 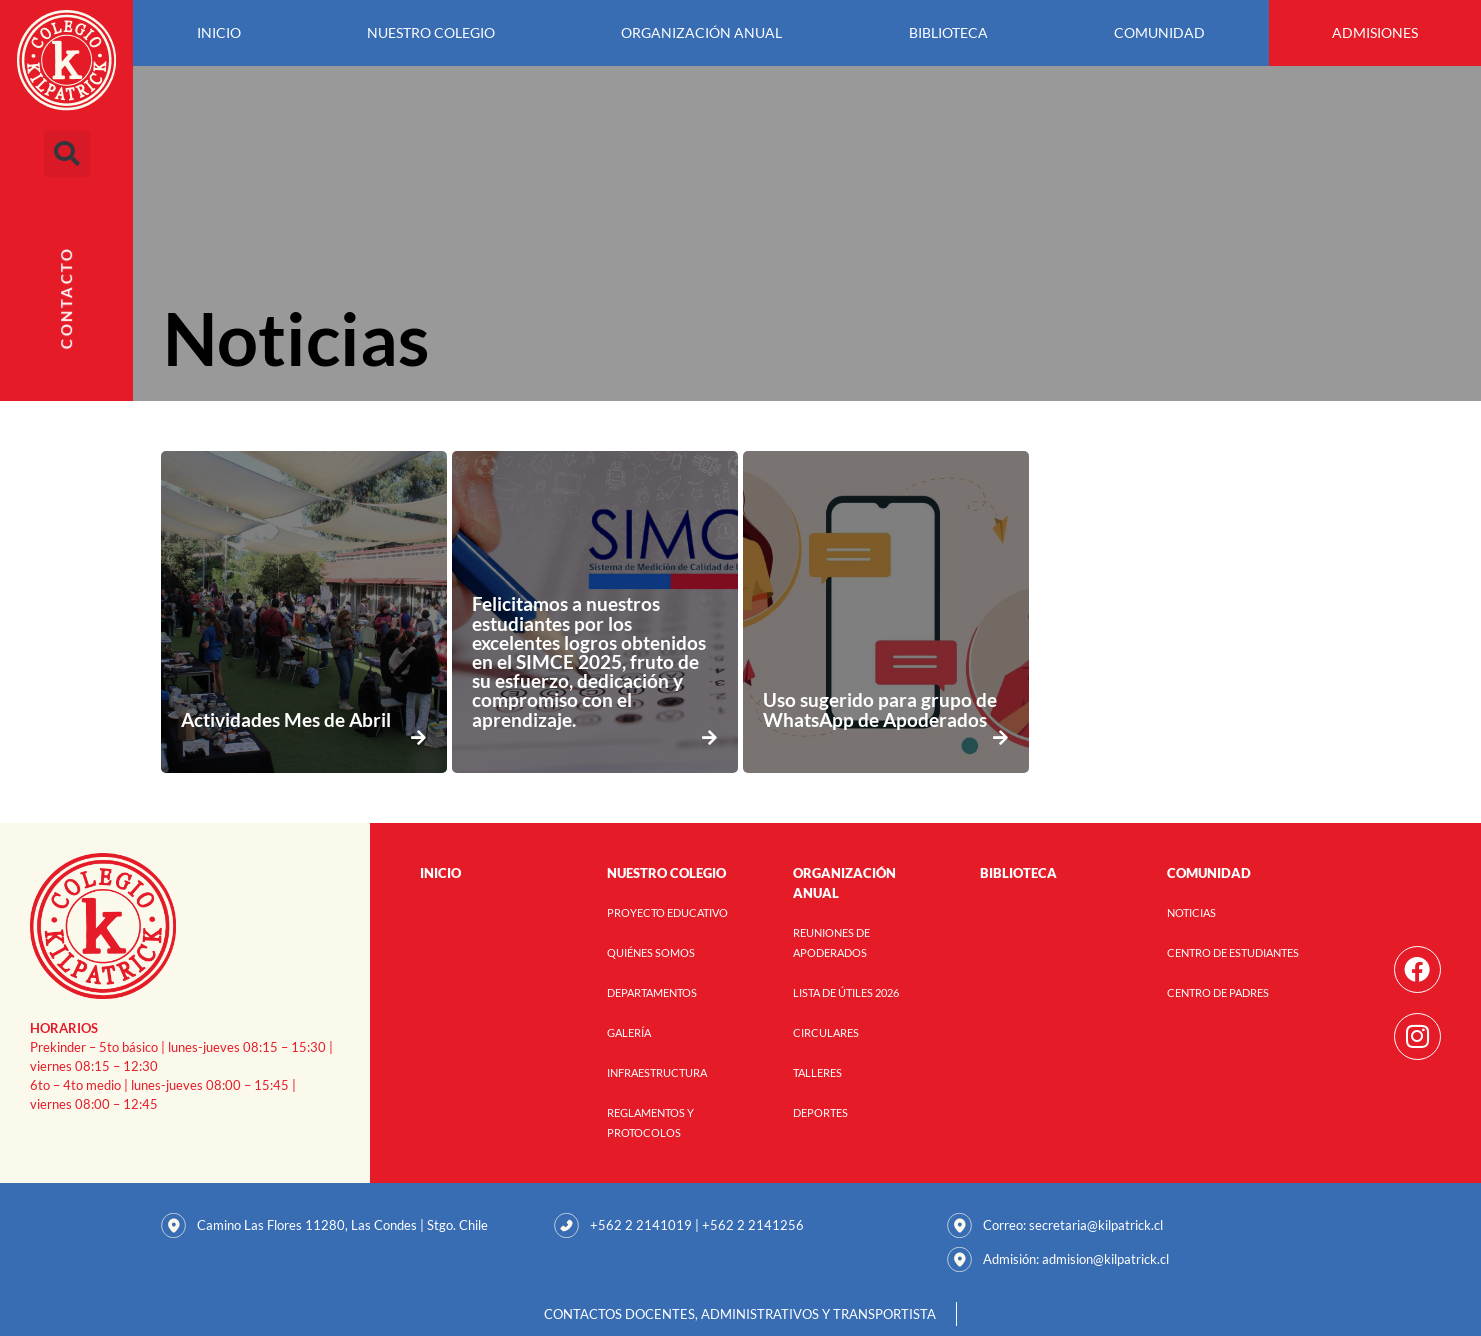 What do you see at coordinates (629, 1032) in the screenshot?
I see `Galería` at bounding box center [629, 1032].